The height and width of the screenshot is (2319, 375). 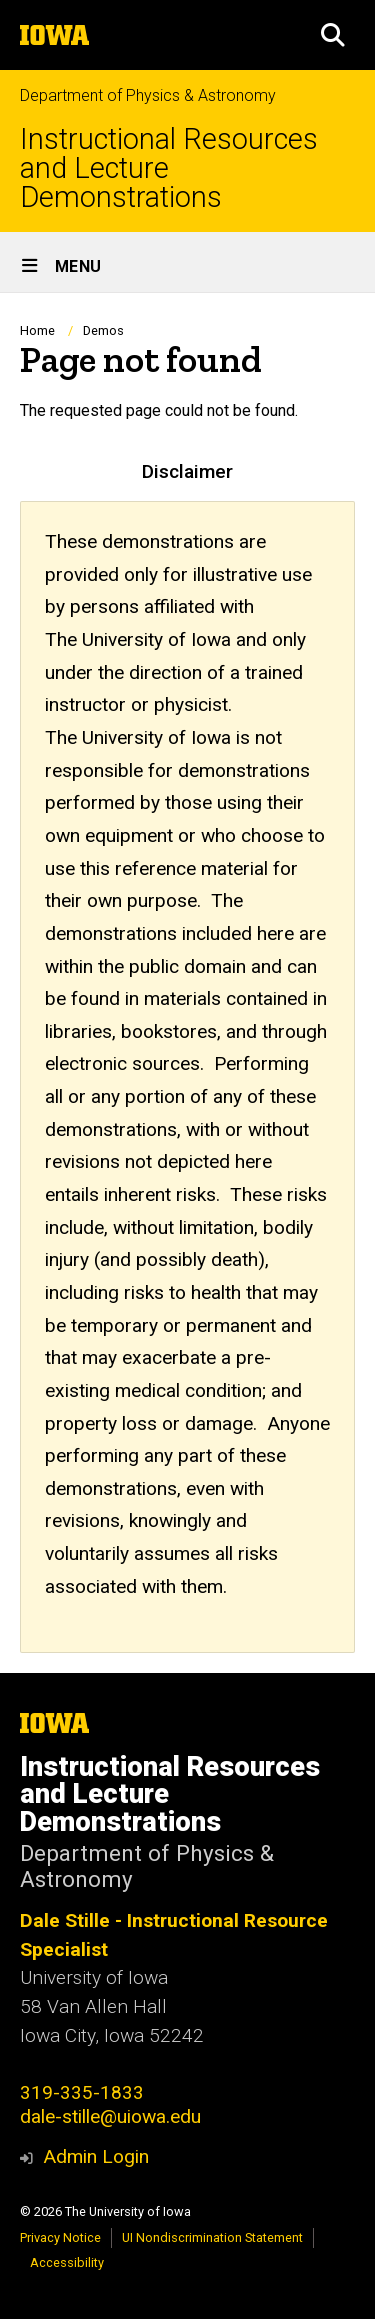 I want to click on Department of Physics & Astronomy, so click(x=148, y=95).